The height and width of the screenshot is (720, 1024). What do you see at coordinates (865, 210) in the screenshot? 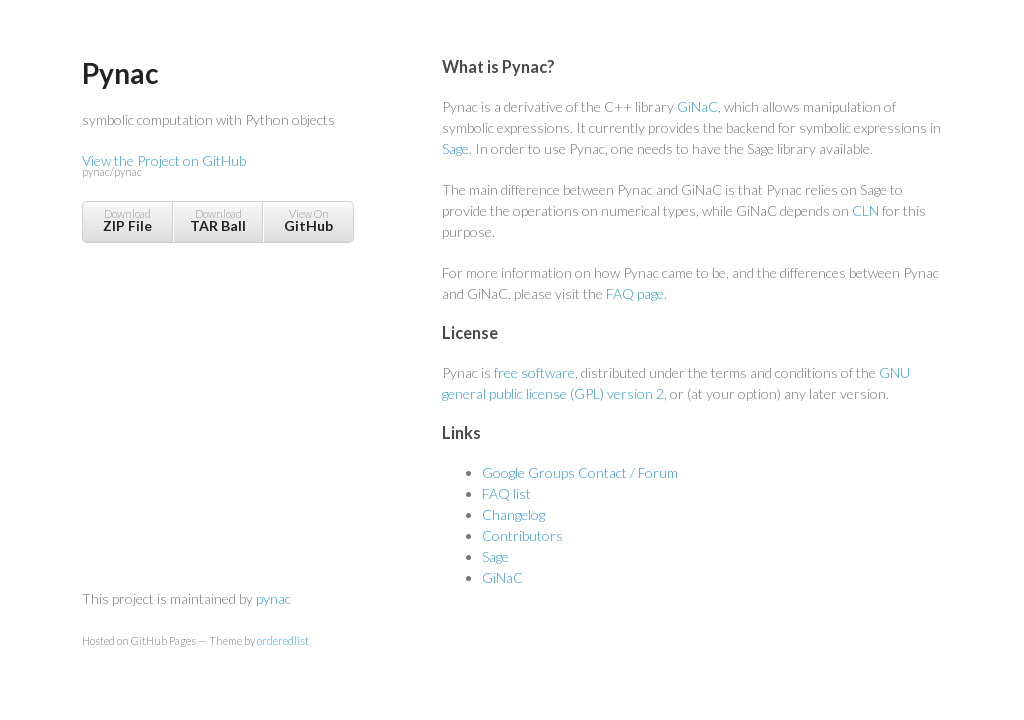
I see `CLN` at bounding box center [865, 210].